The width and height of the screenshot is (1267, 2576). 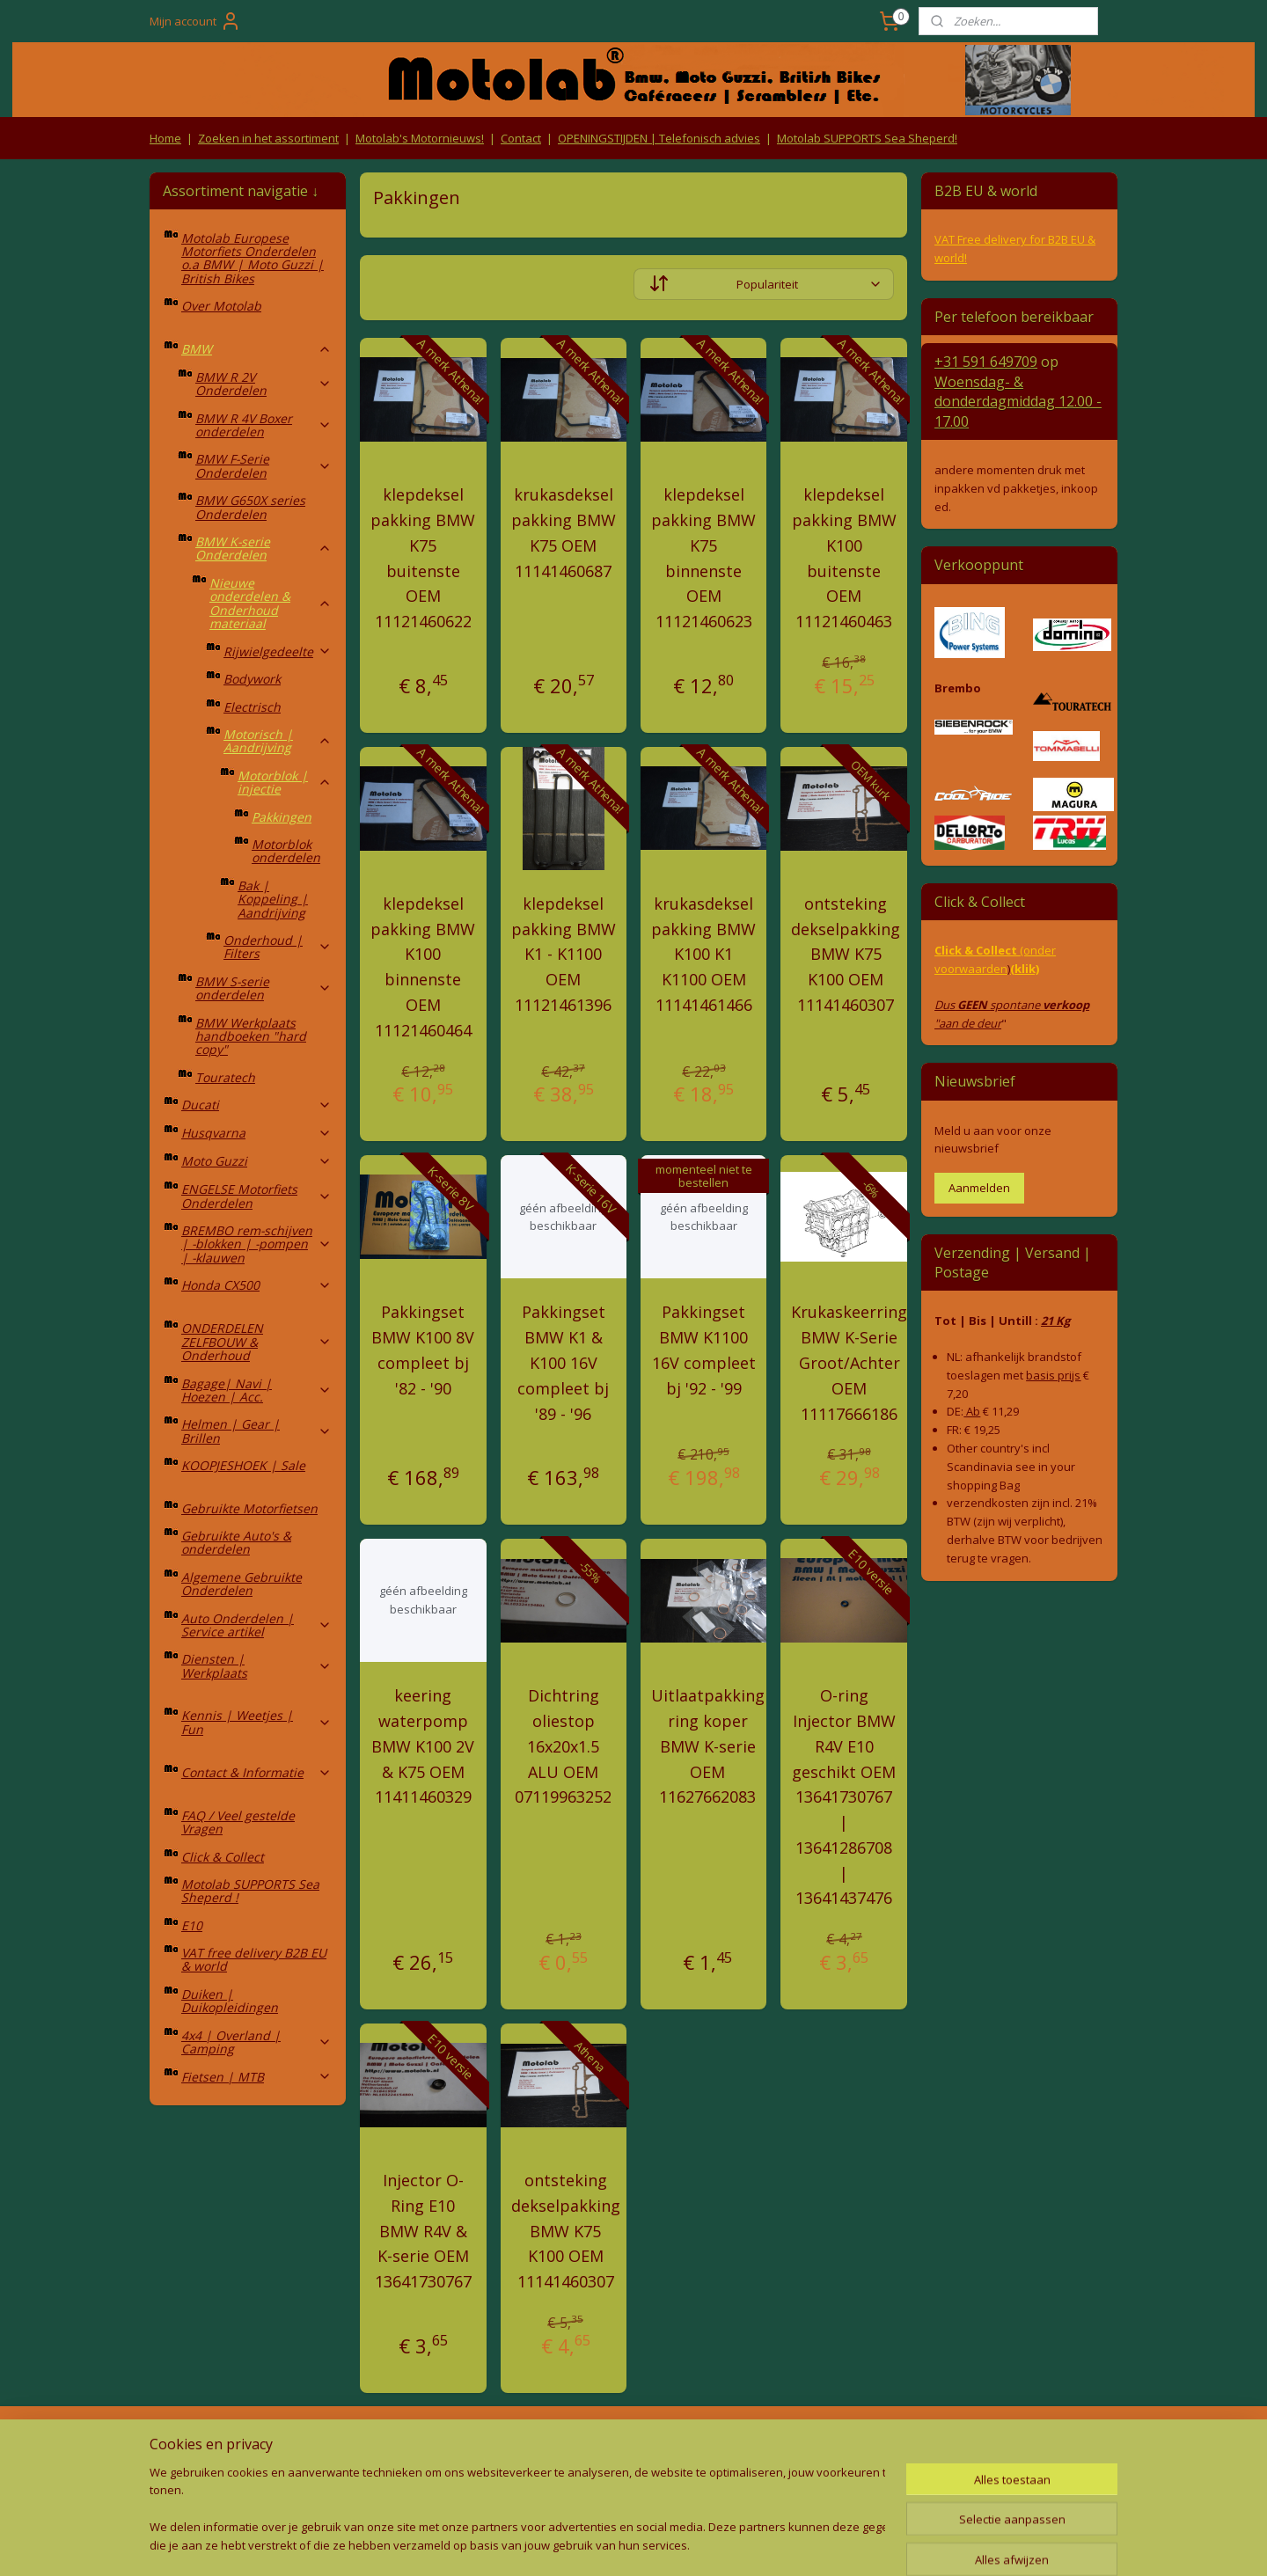 What do you see at coordinates (563, 954) in the screenshot?
I see `klepdeksel pakking BMW K1 - K1100 OEM 11121461396` at bounding box center [563, 954].